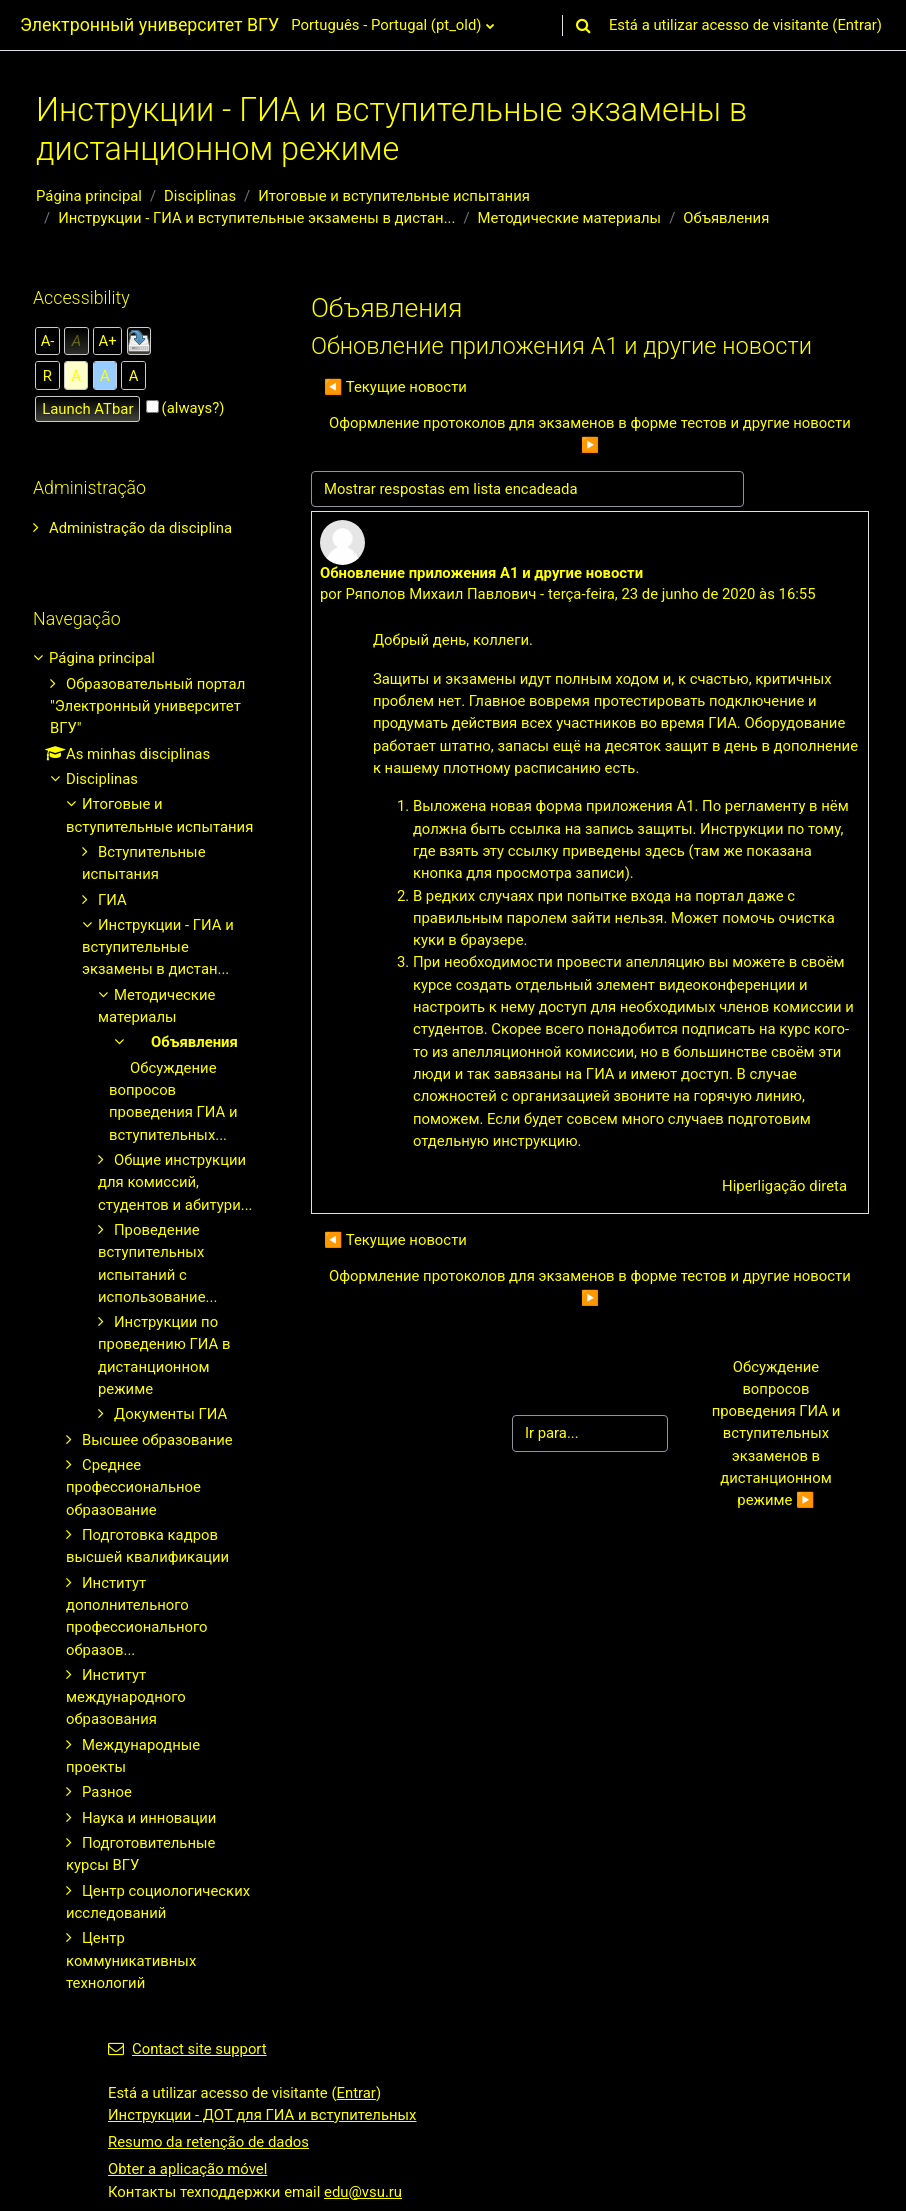 The height and width of the screenshot is (2211, 906). Describe the element at coordinates (112, 900) in the screenshot. I see `ГИА` at that location.